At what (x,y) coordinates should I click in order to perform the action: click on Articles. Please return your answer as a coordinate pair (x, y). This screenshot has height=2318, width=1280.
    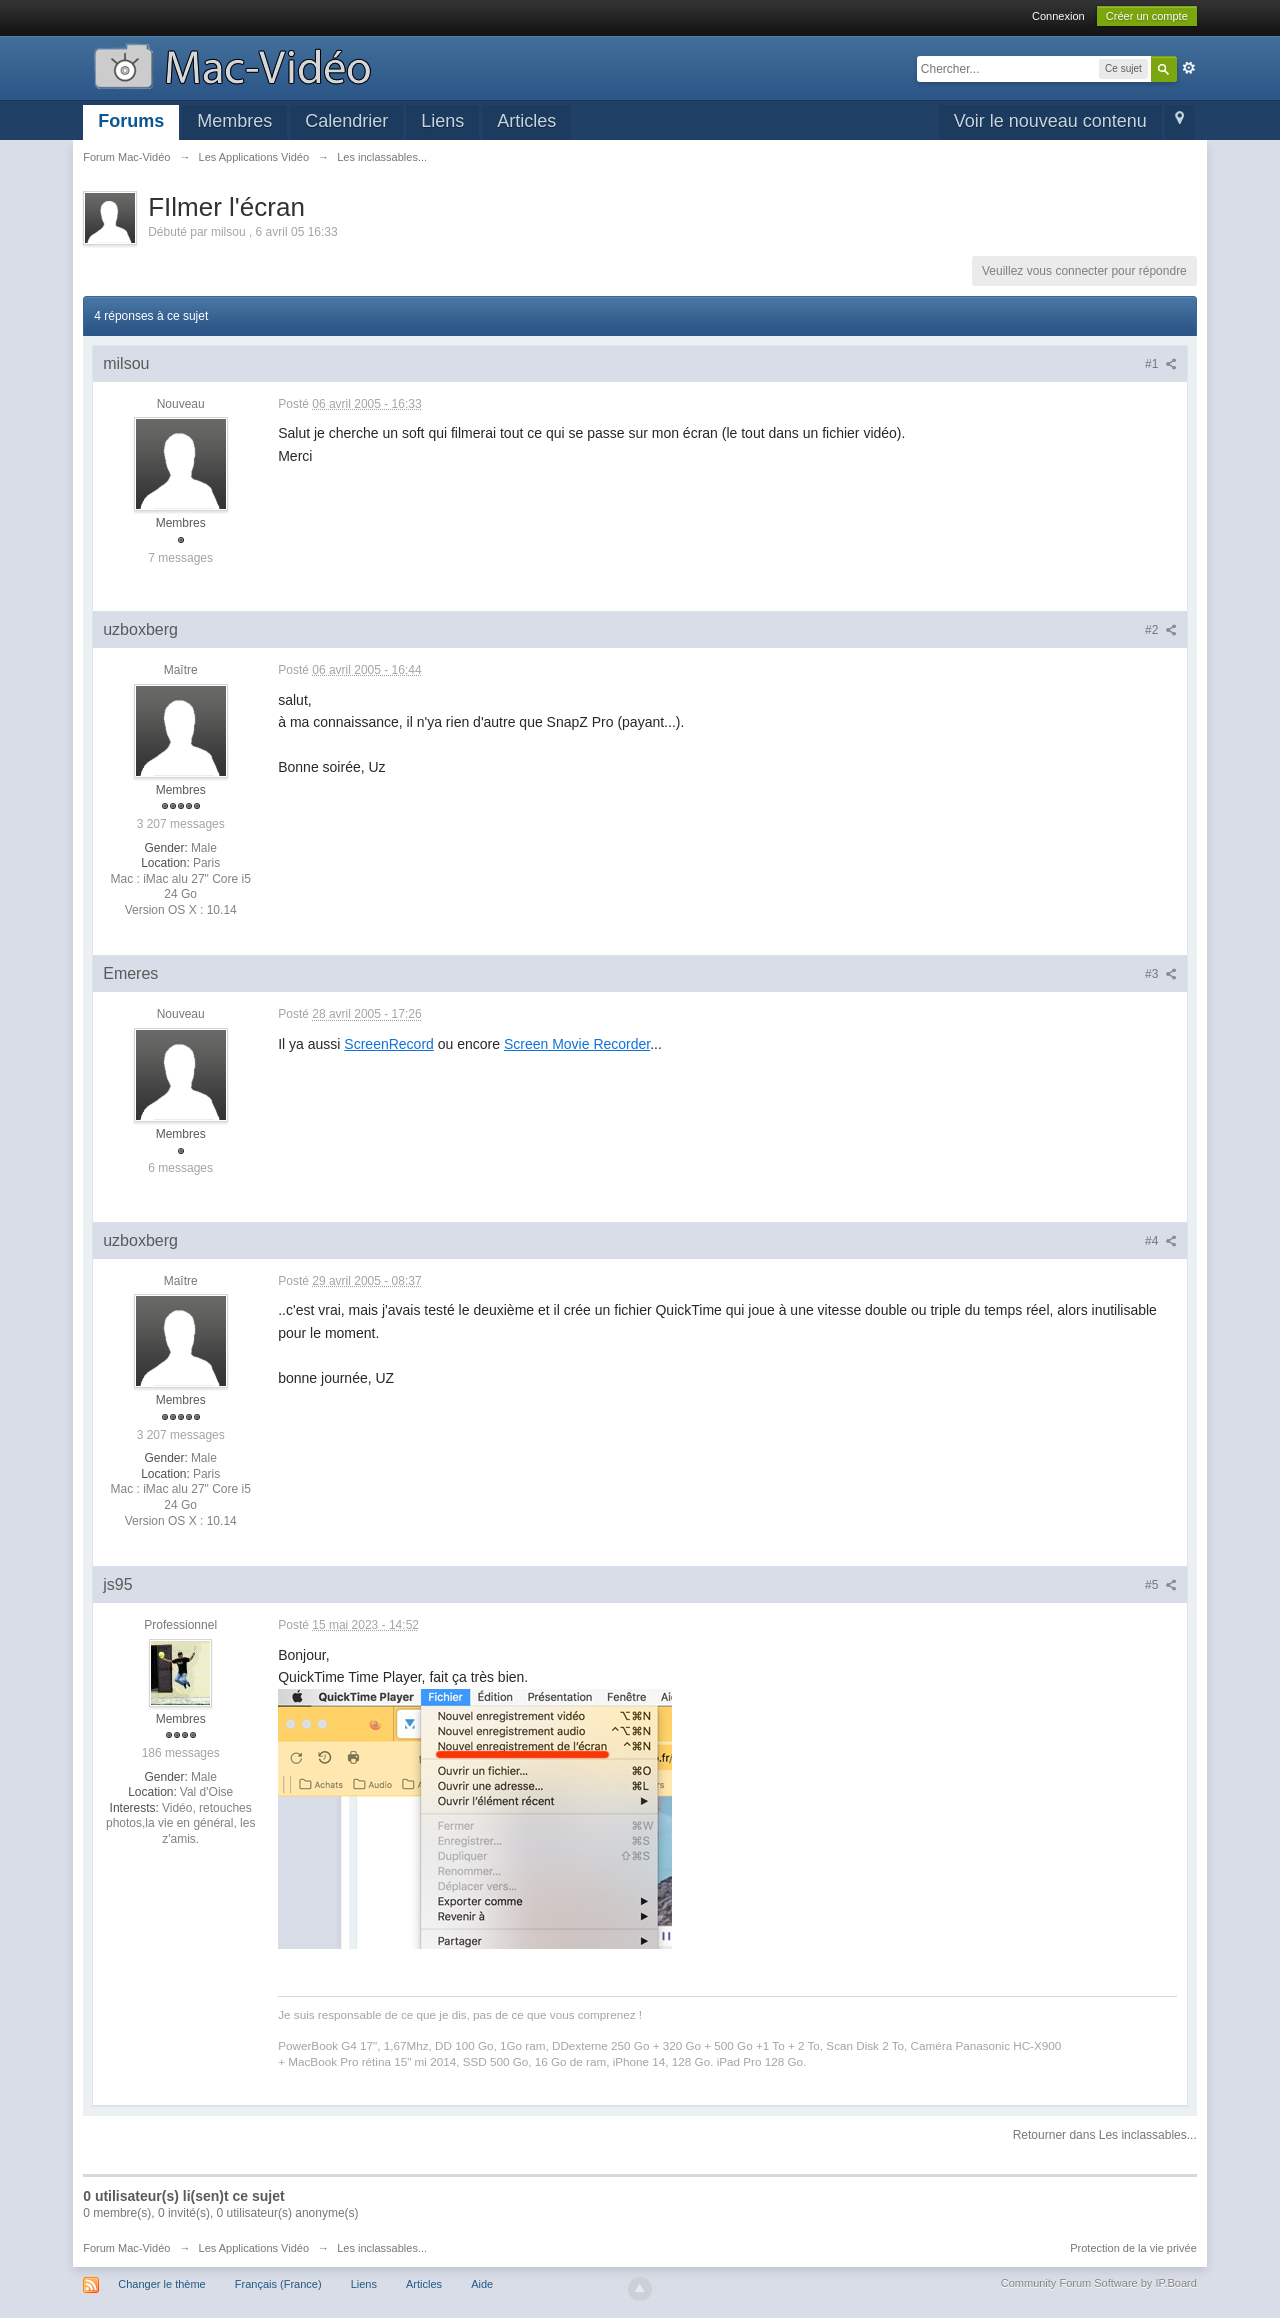
    Looking at the image, I should click on (526, 121).